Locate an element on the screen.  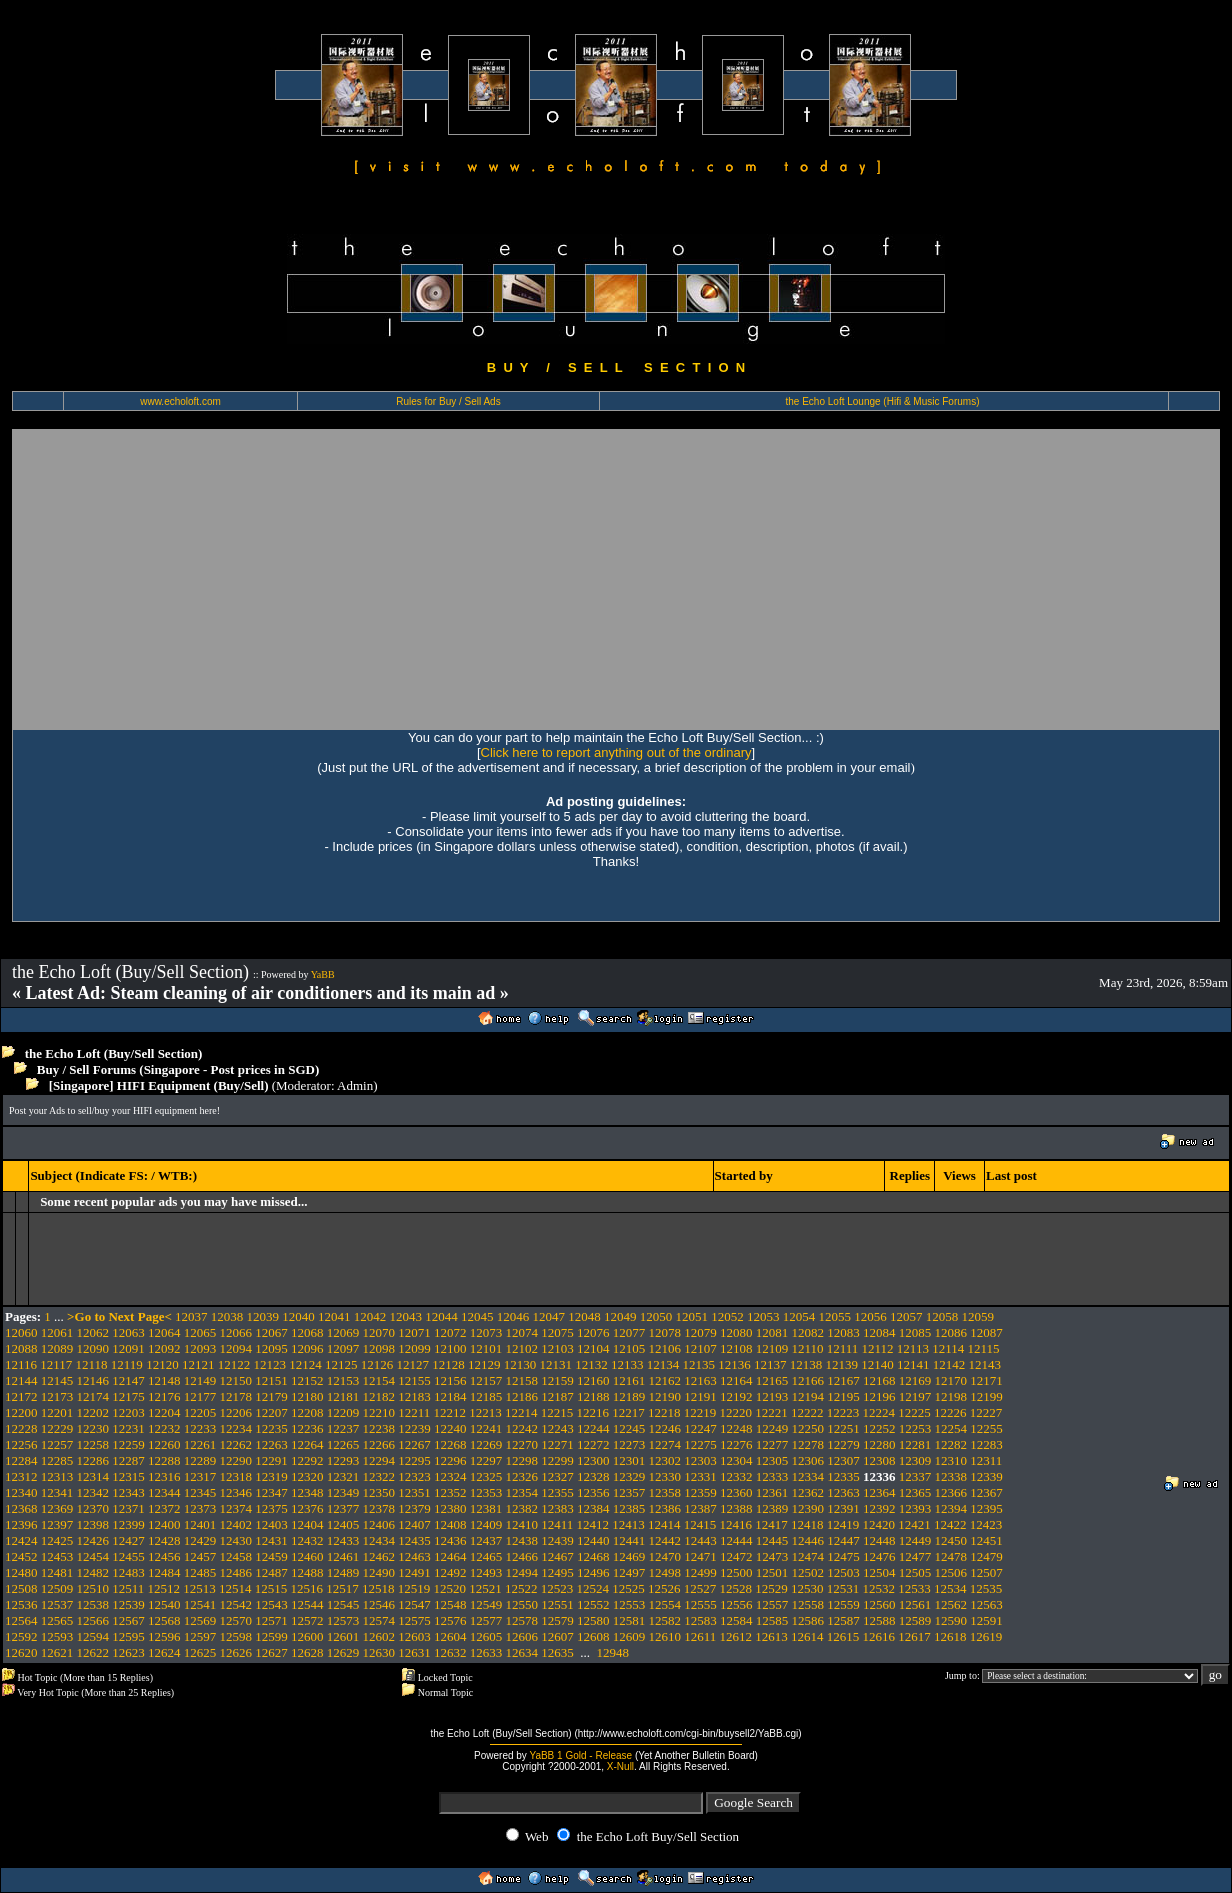
12445 is located at coordinates (772, 1540).